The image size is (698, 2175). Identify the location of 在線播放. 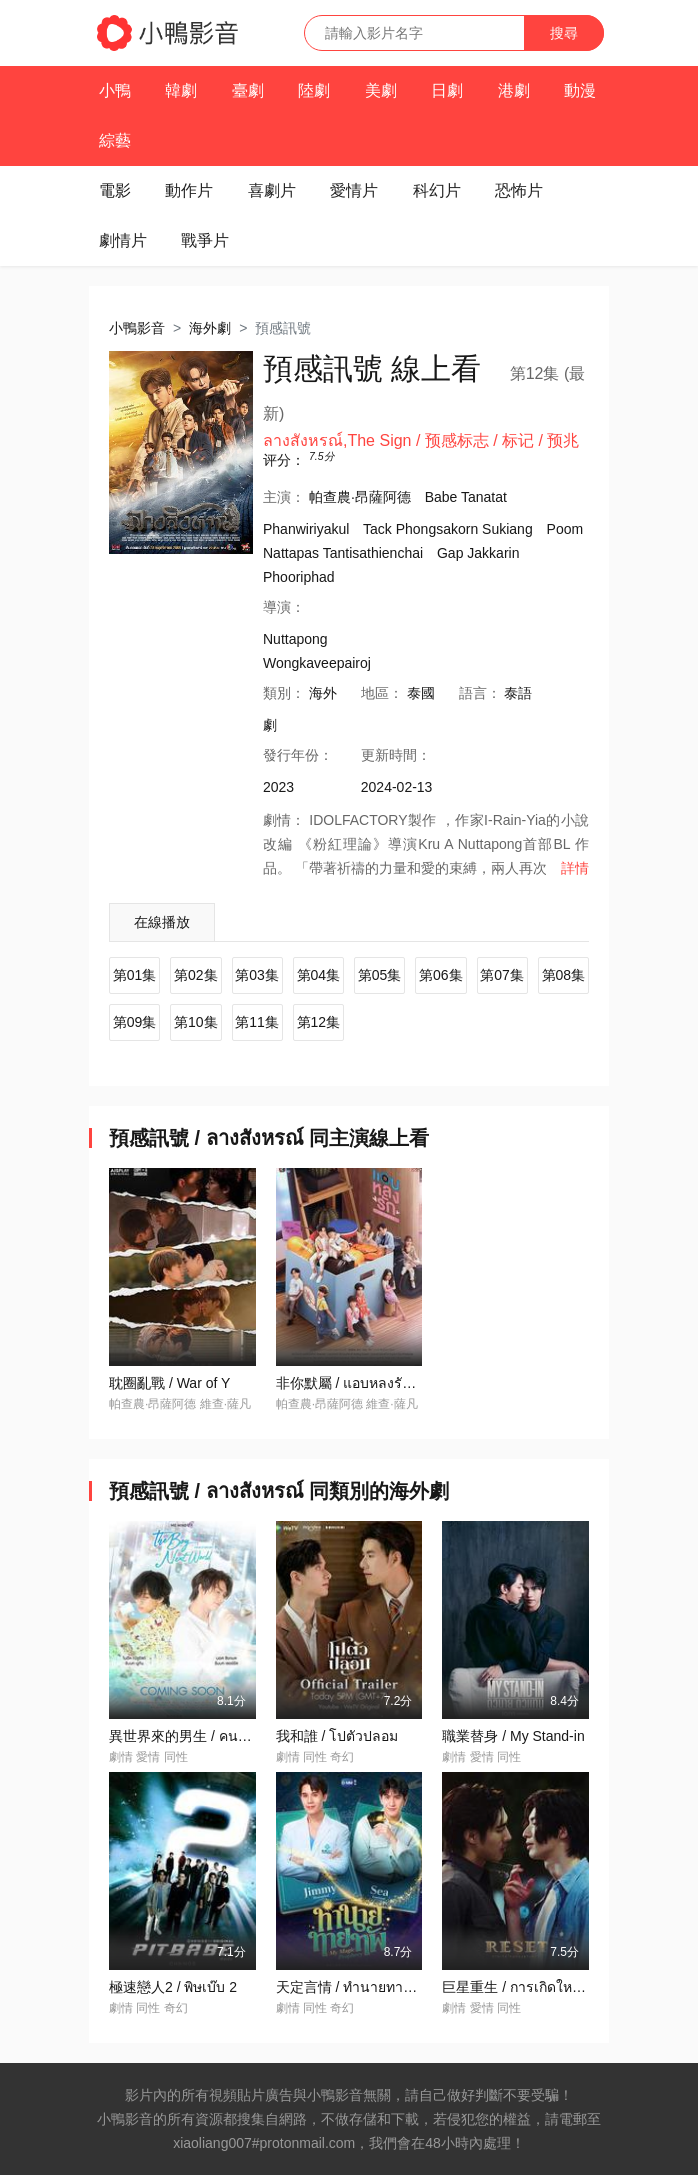
(162, 922).